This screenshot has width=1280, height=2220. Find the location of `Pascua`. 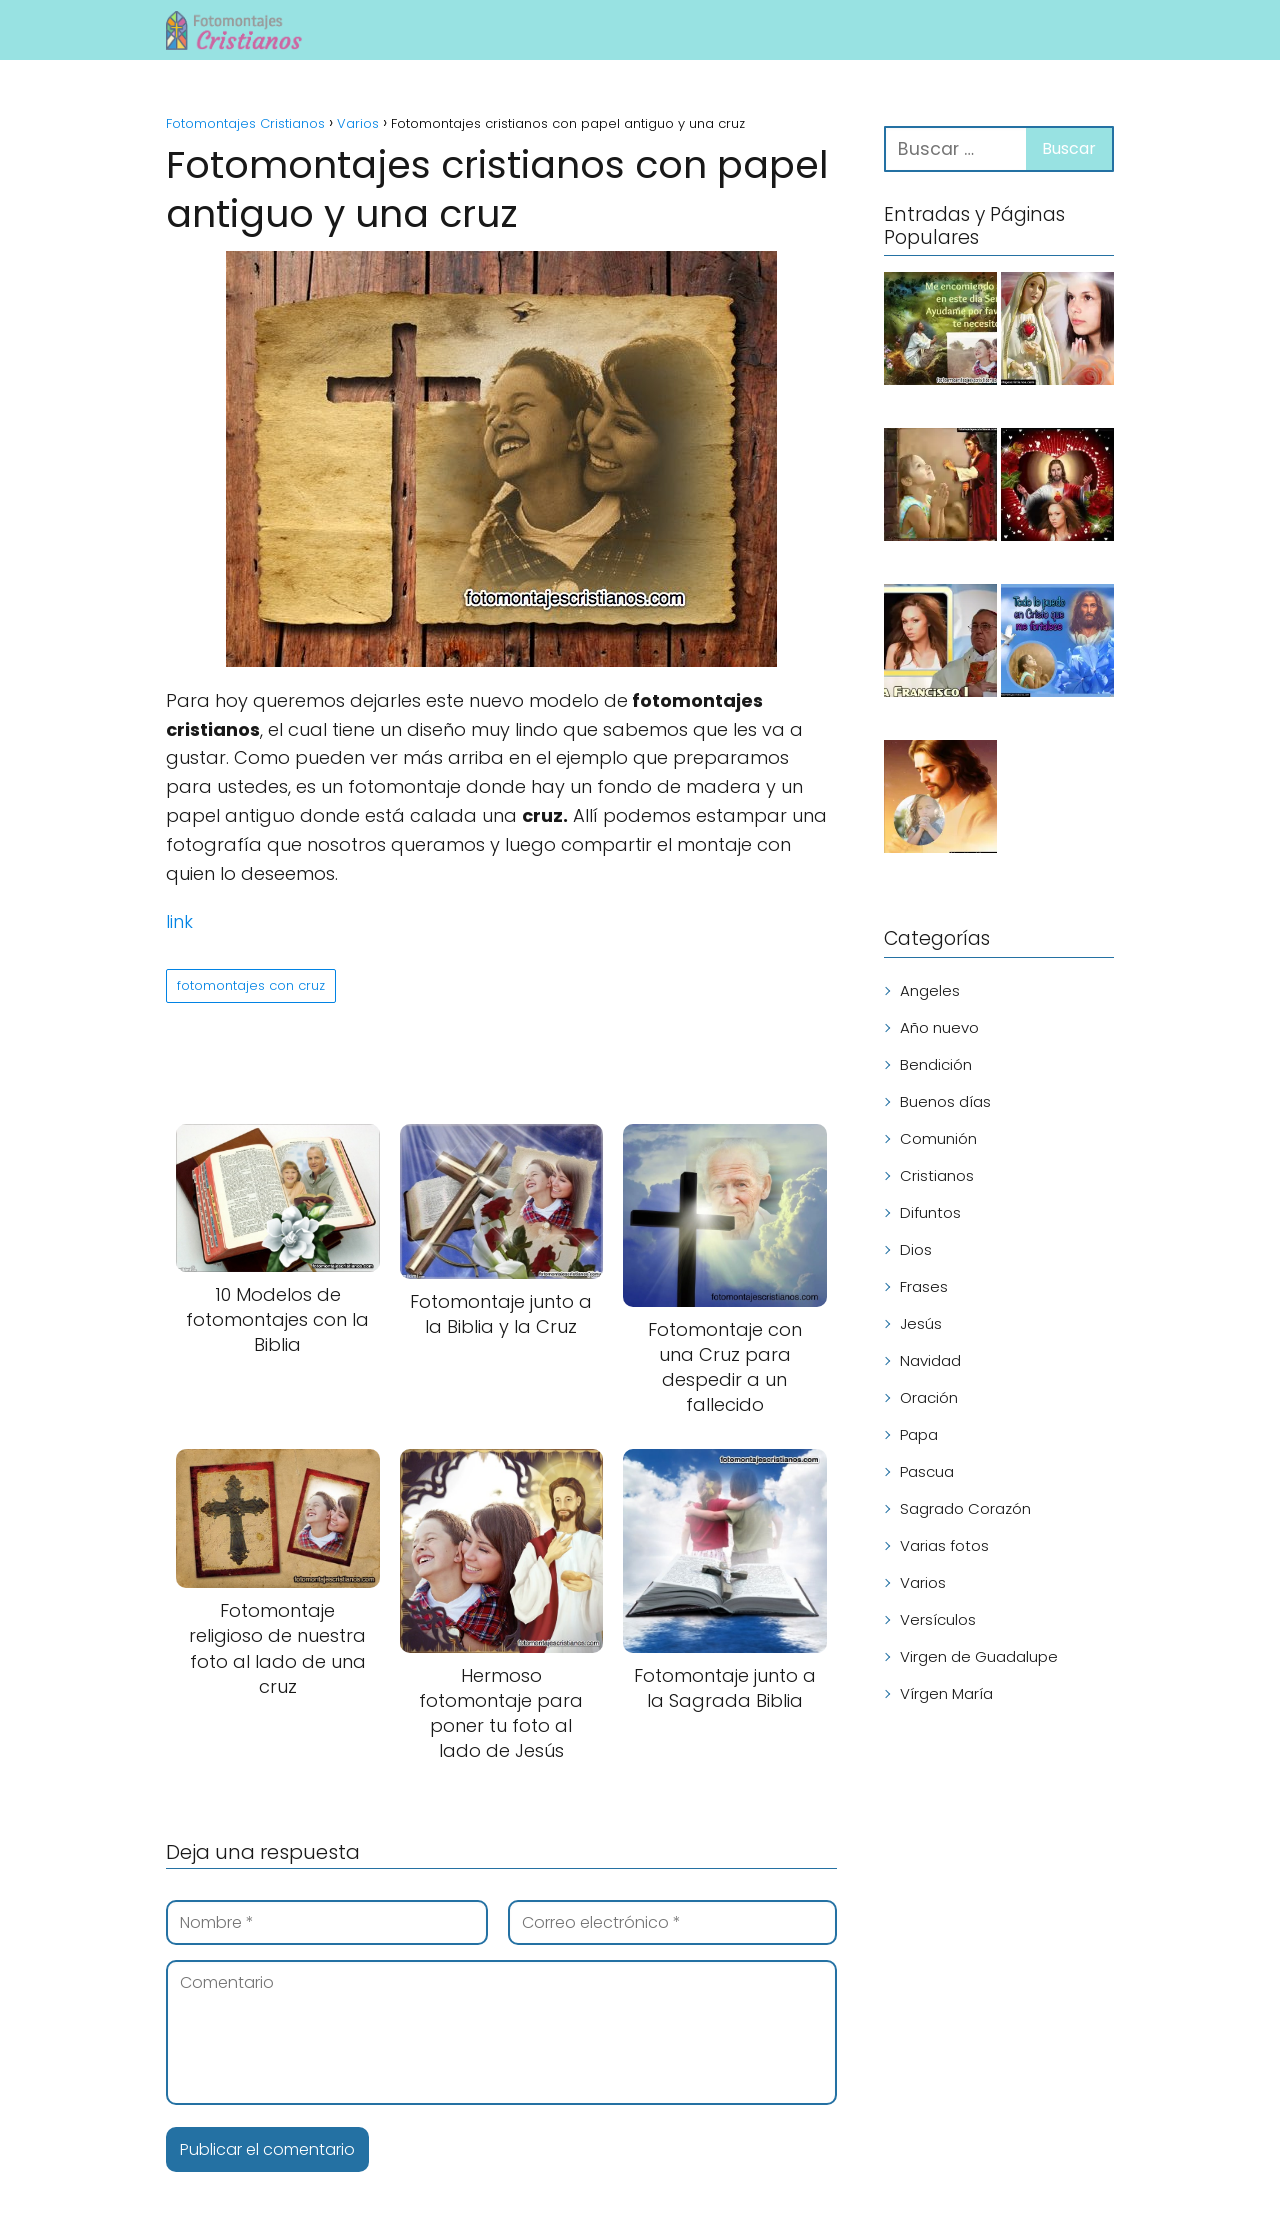

Pascua is located at coordinates (927, 1471).